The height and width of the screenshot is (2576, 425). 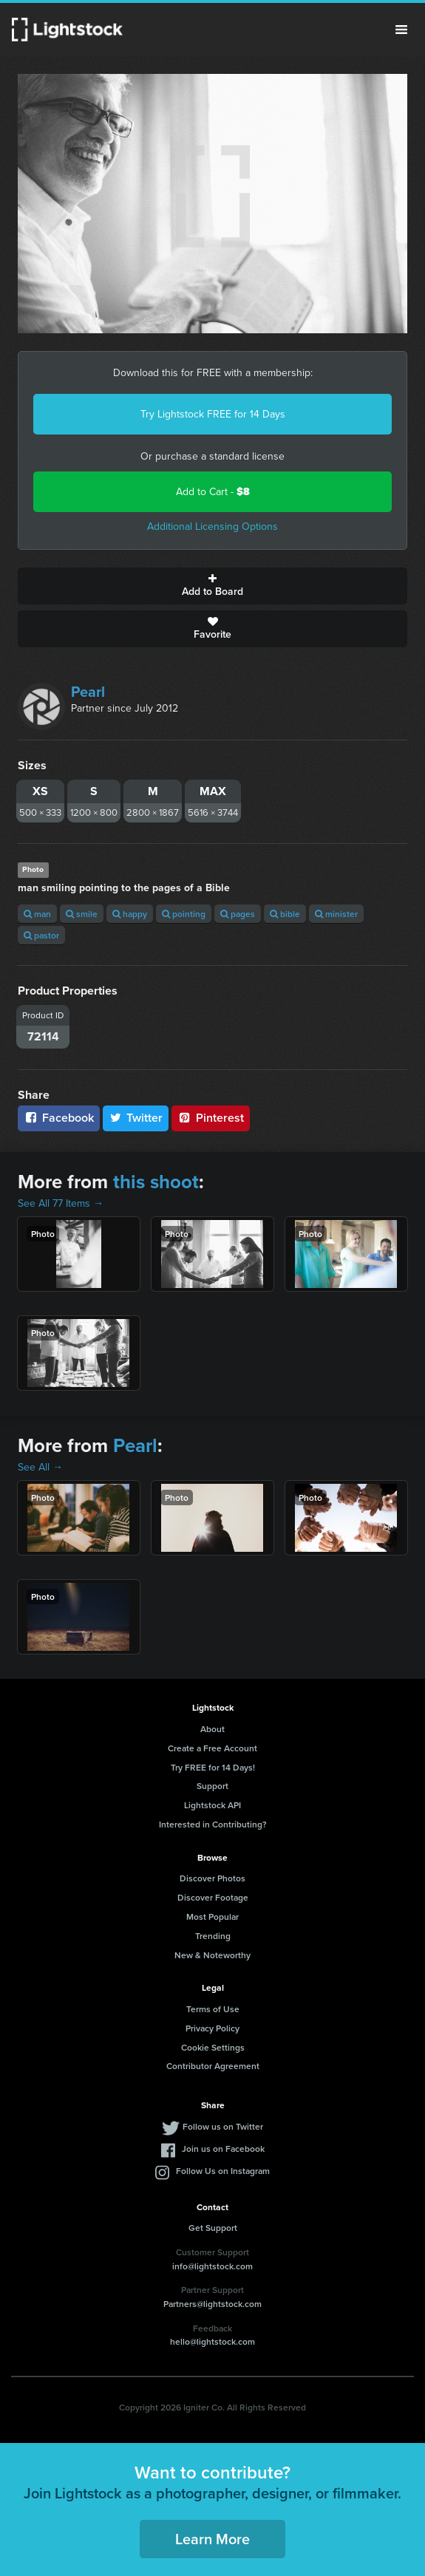 I want to click on man, so click(x=37, y=913).